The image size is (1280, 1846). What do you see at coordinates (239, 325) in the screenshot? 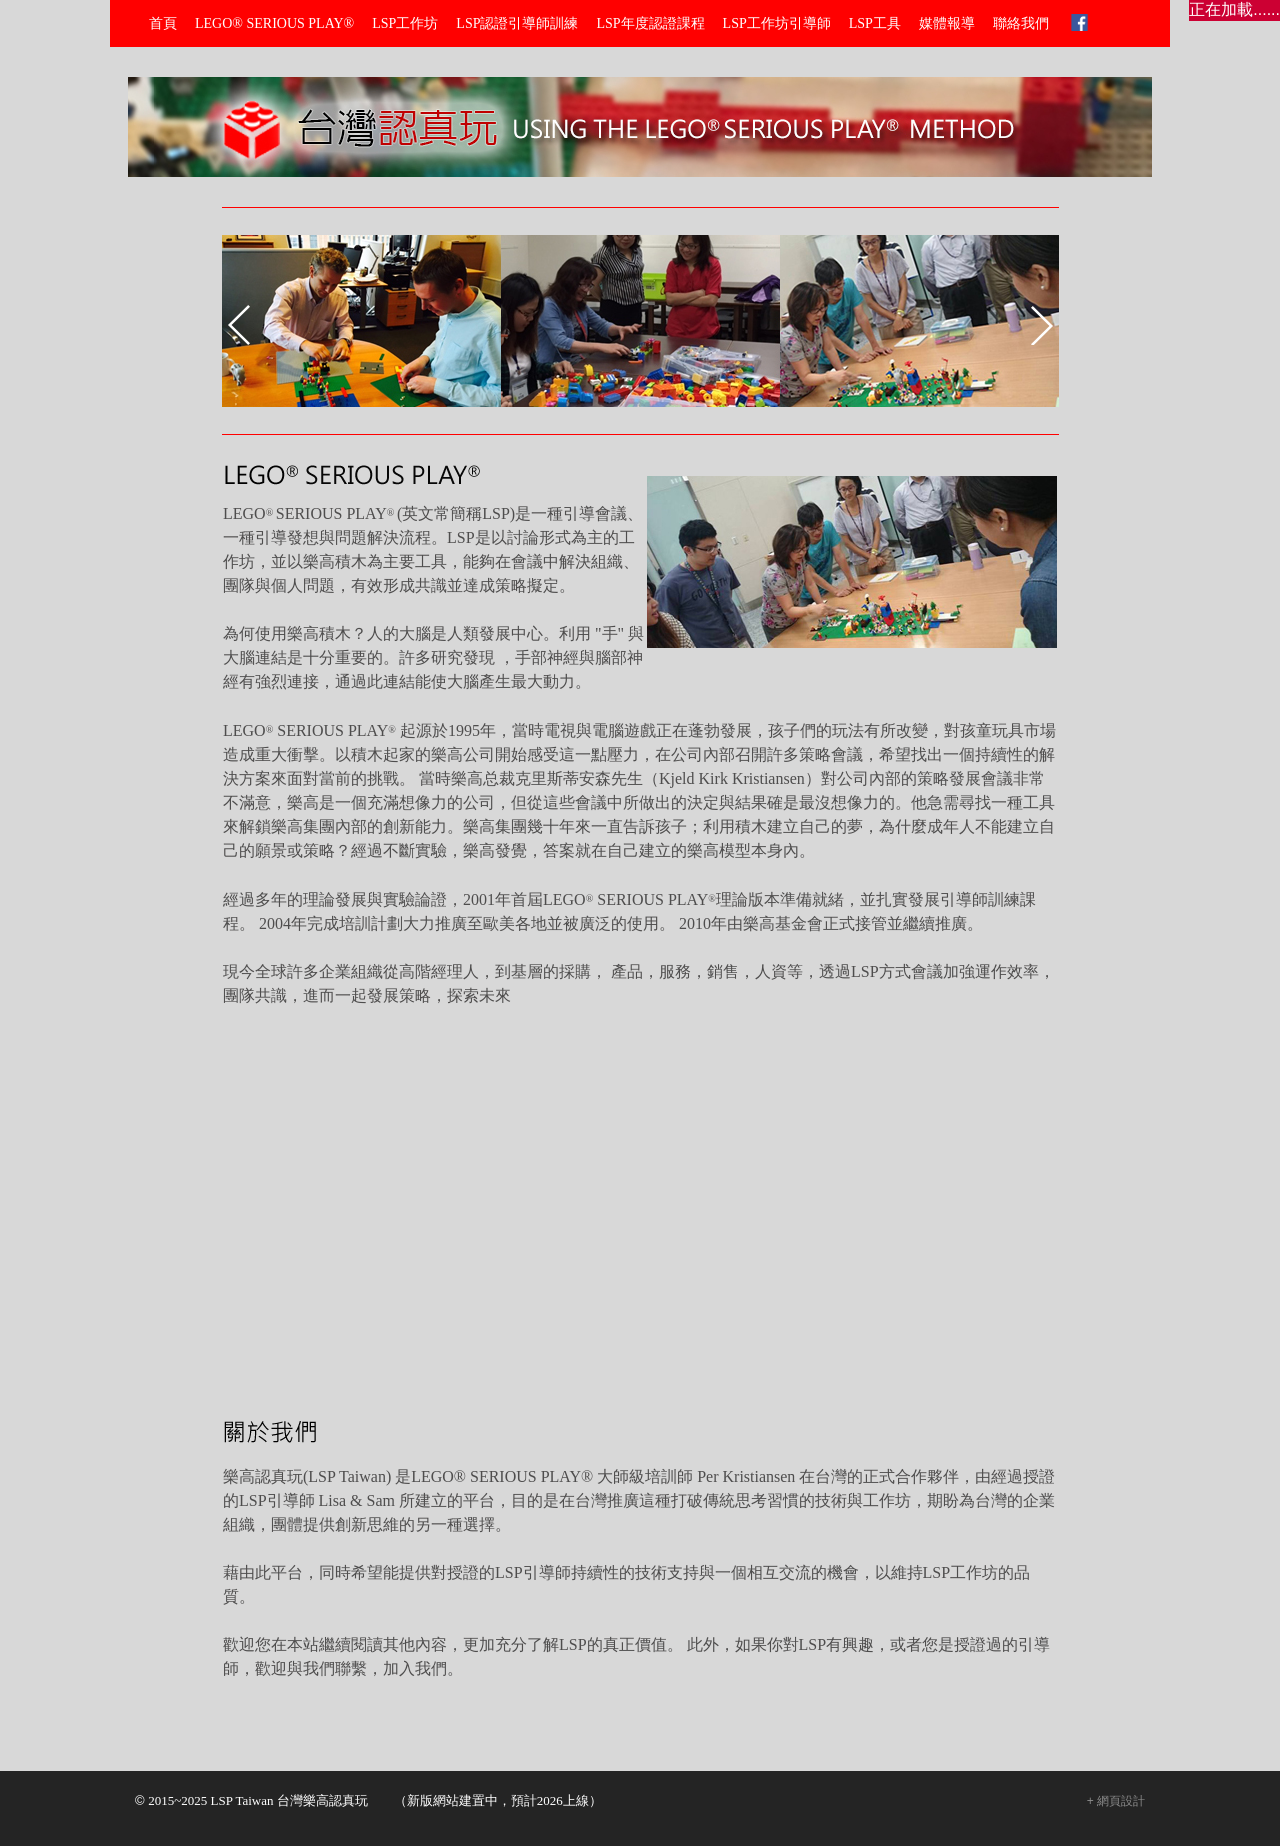
I see `prev` at bounding box center [239, 325].